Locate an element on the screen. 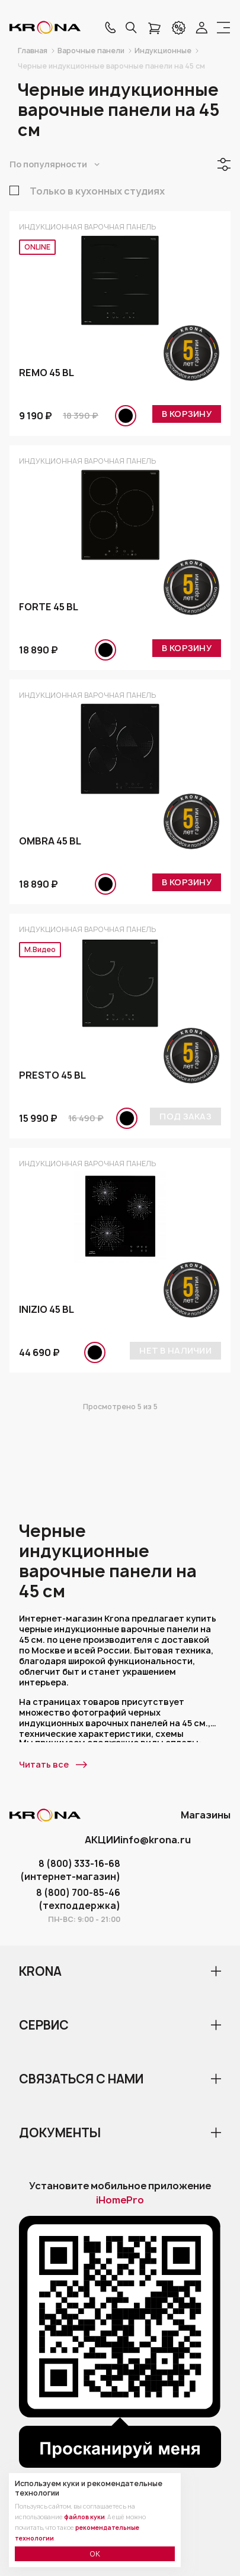 Image resolution: width=240 pixels, height=2576 pixels. Магазины is located at coordinates (206, 1814).